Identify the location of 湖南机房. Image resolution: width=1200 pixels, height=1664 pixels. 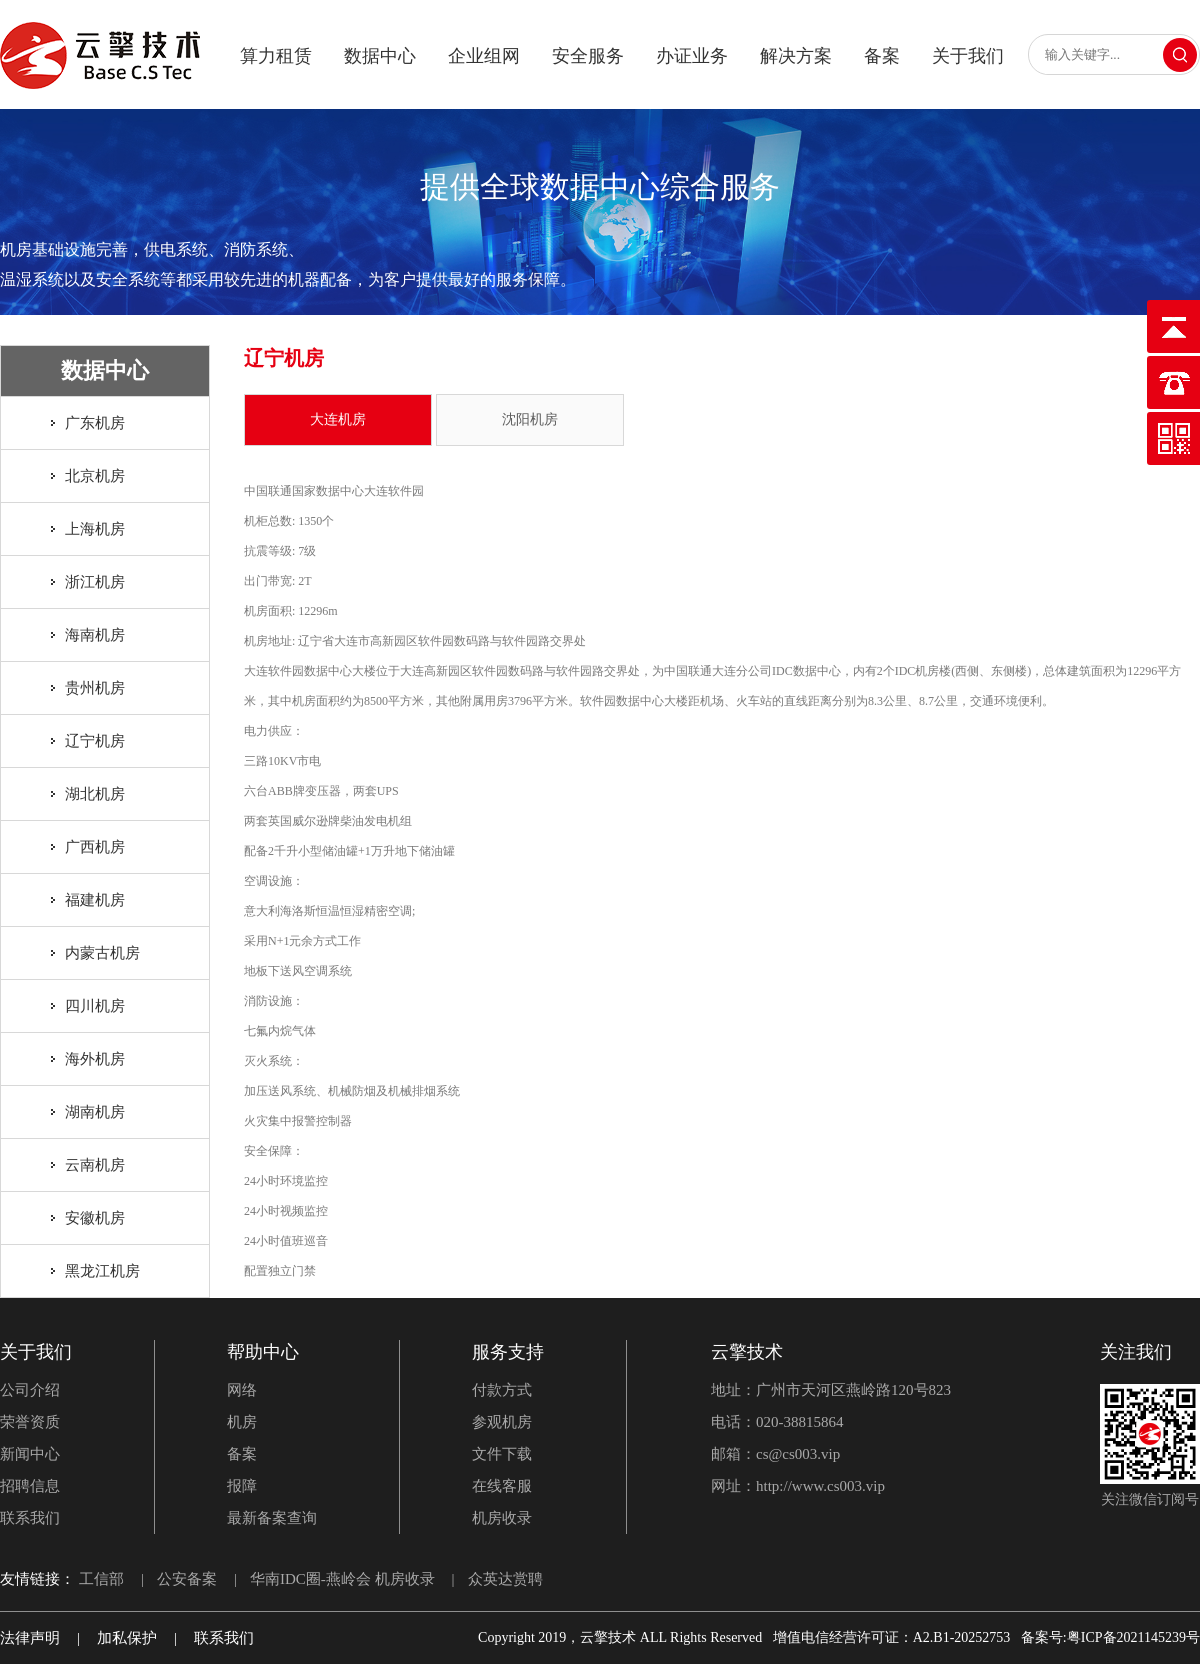
(95, 1112).